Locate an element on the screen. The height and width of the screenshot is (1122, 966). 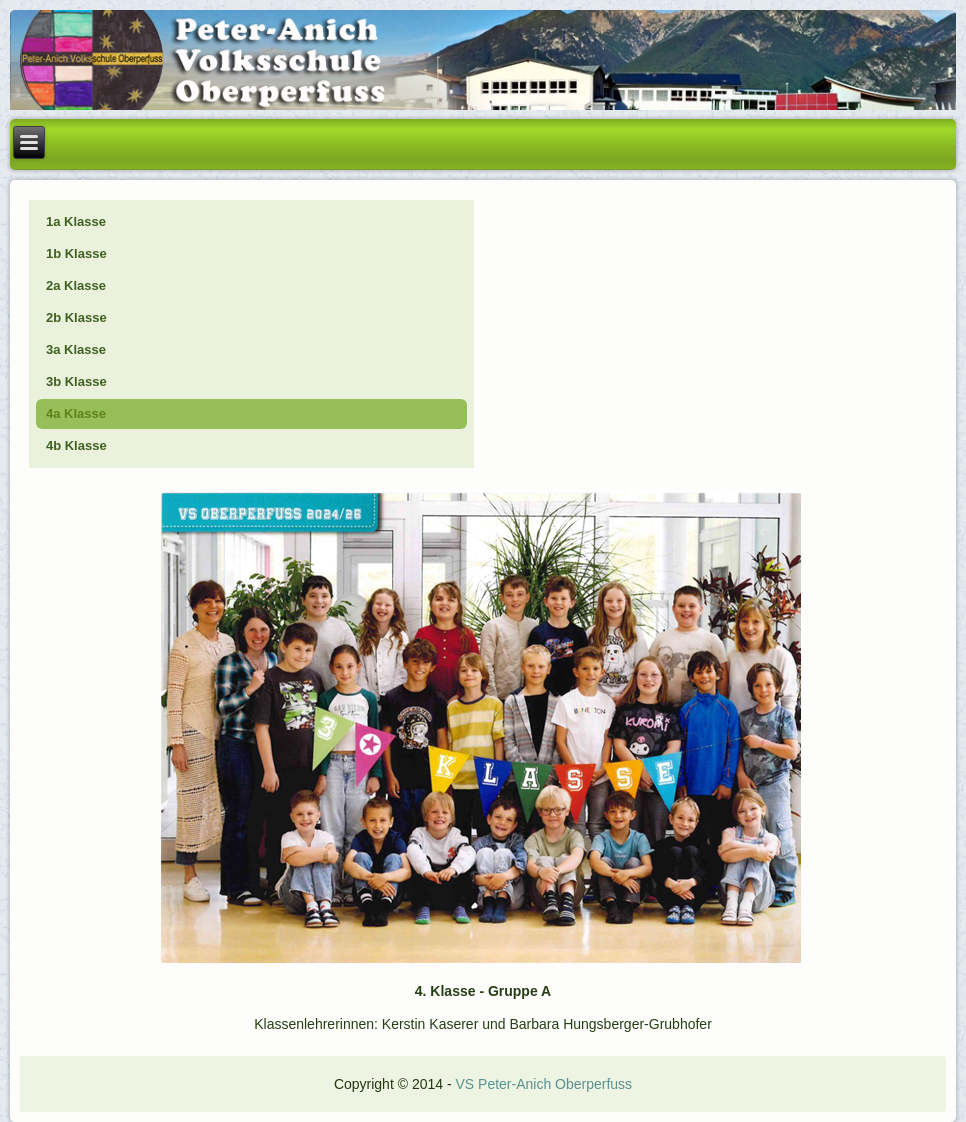
3b Klasse is located at coordinates (76, 381).